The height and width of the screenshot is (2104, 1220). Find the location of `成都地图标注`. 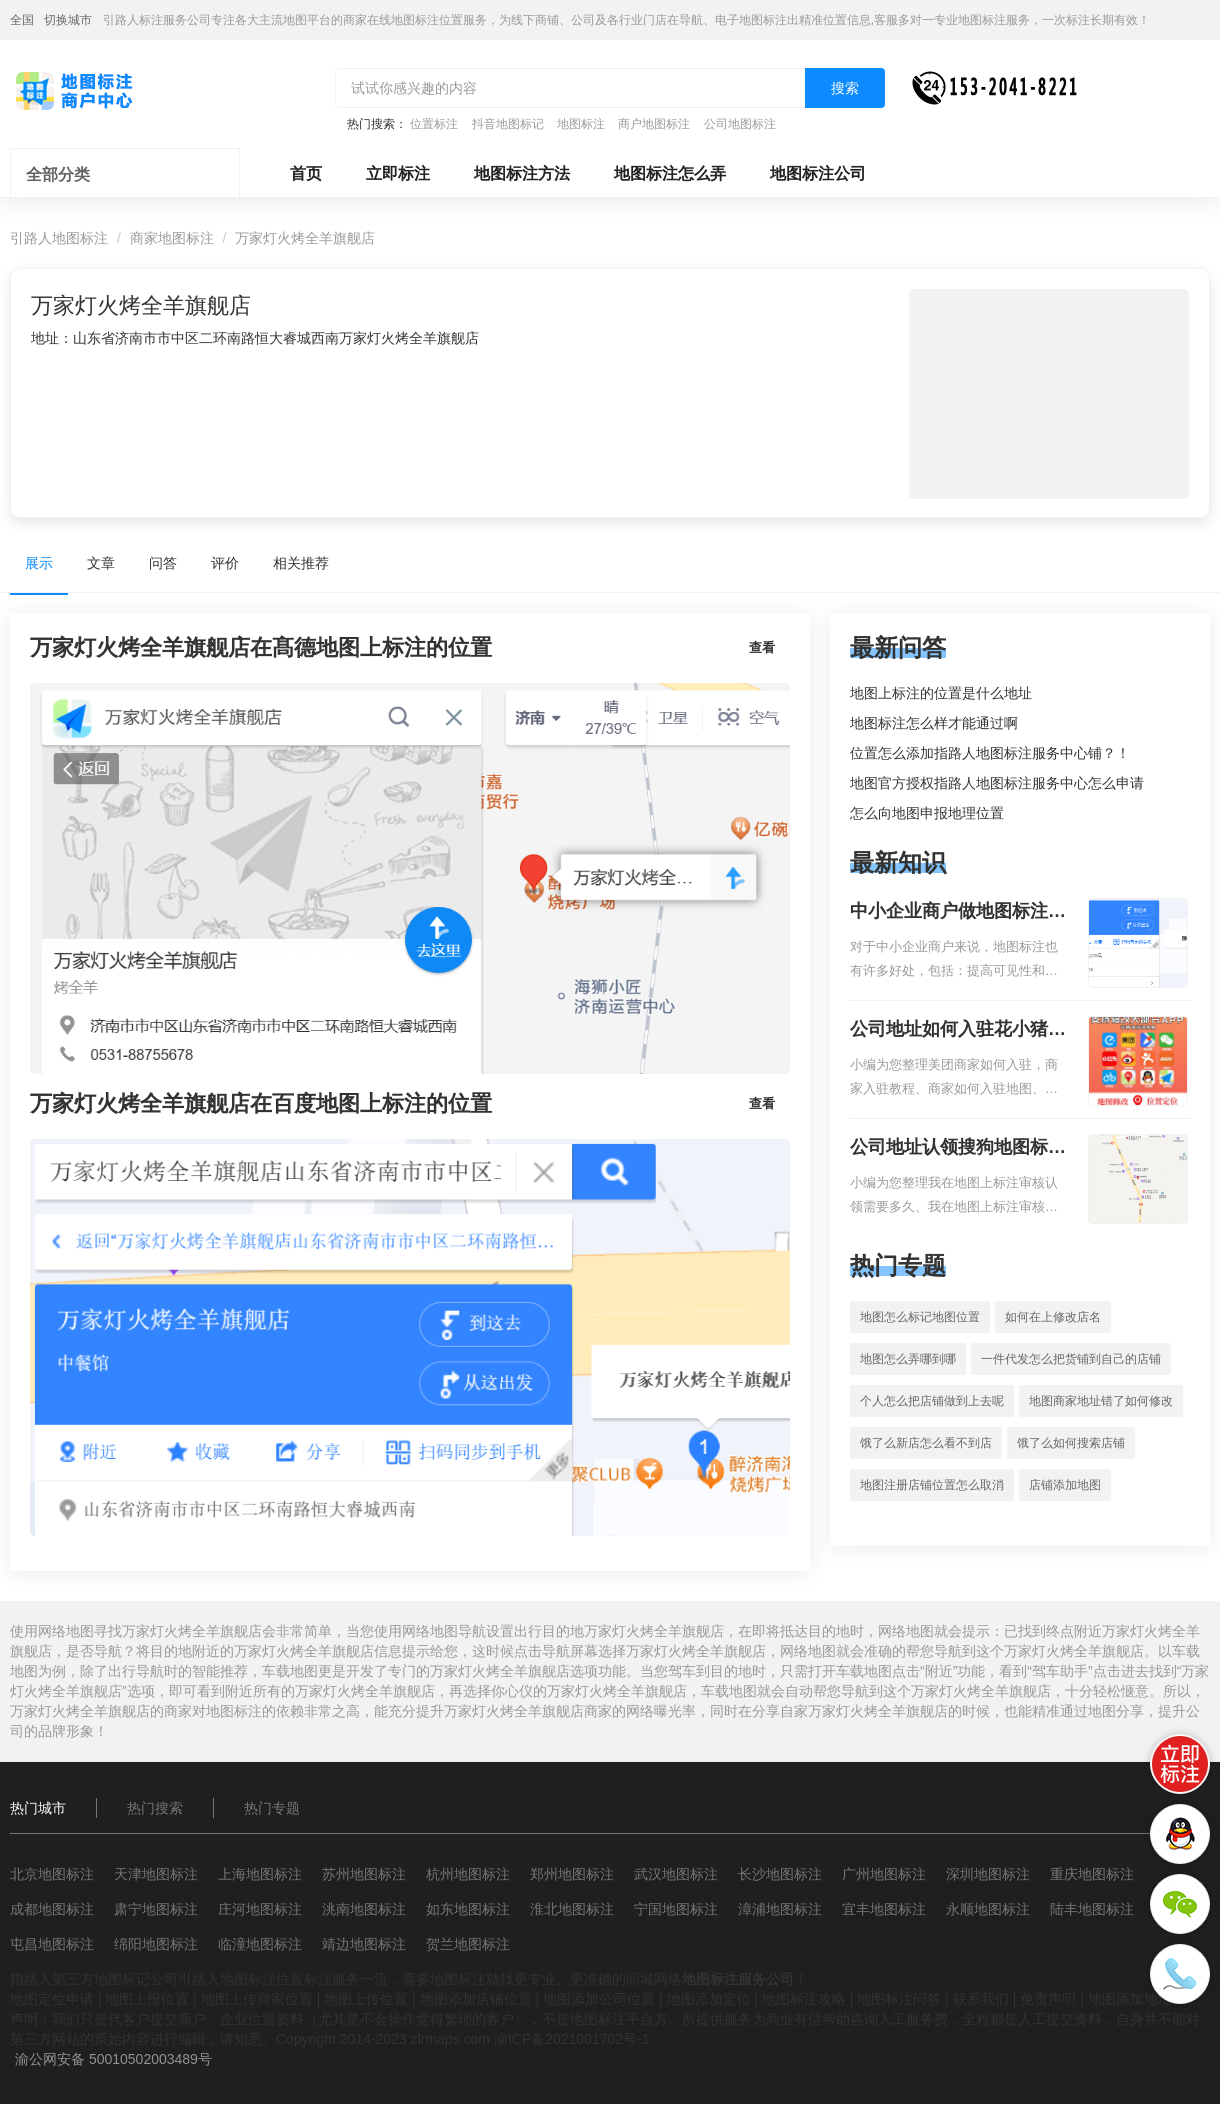

成都地图标注 is located at coordinates (52, 1909).